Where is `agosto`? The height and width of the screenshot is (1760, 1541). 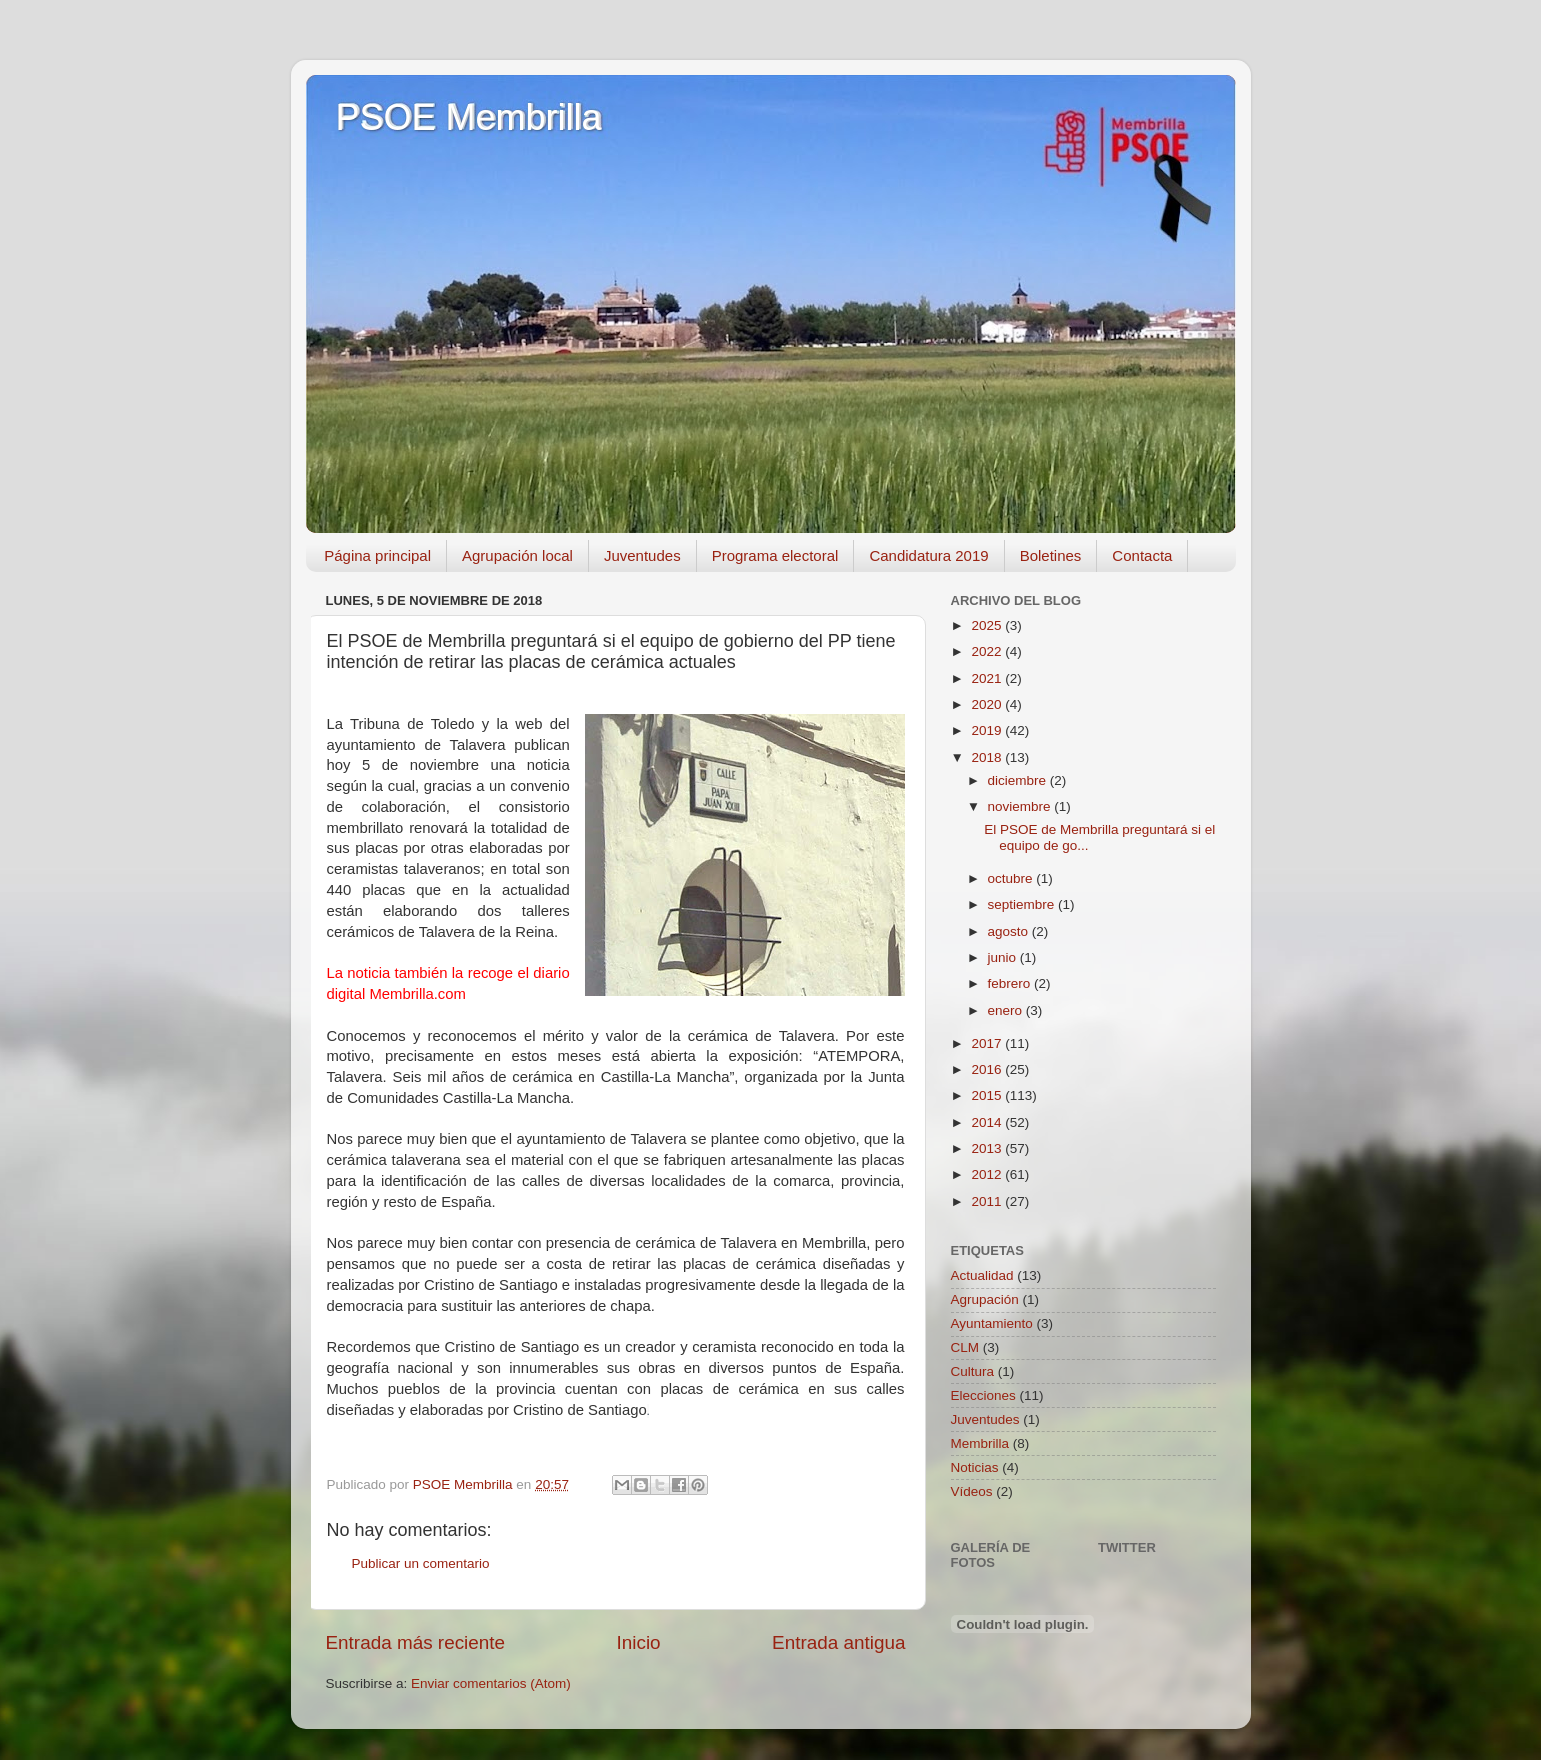
agosto is located at coordinates (1010, 931).